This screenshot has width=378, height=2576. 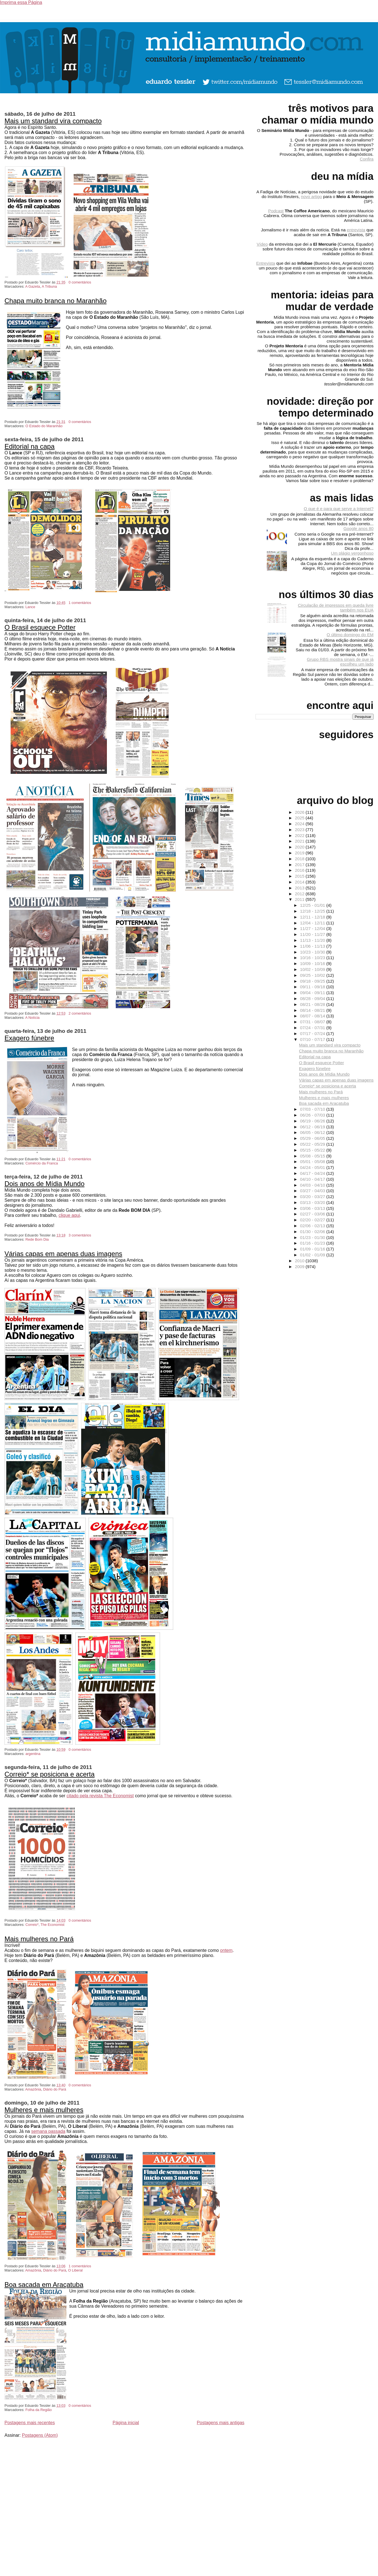 I want to click on 03/20 - 03/27, so click(x=313, y=1196).